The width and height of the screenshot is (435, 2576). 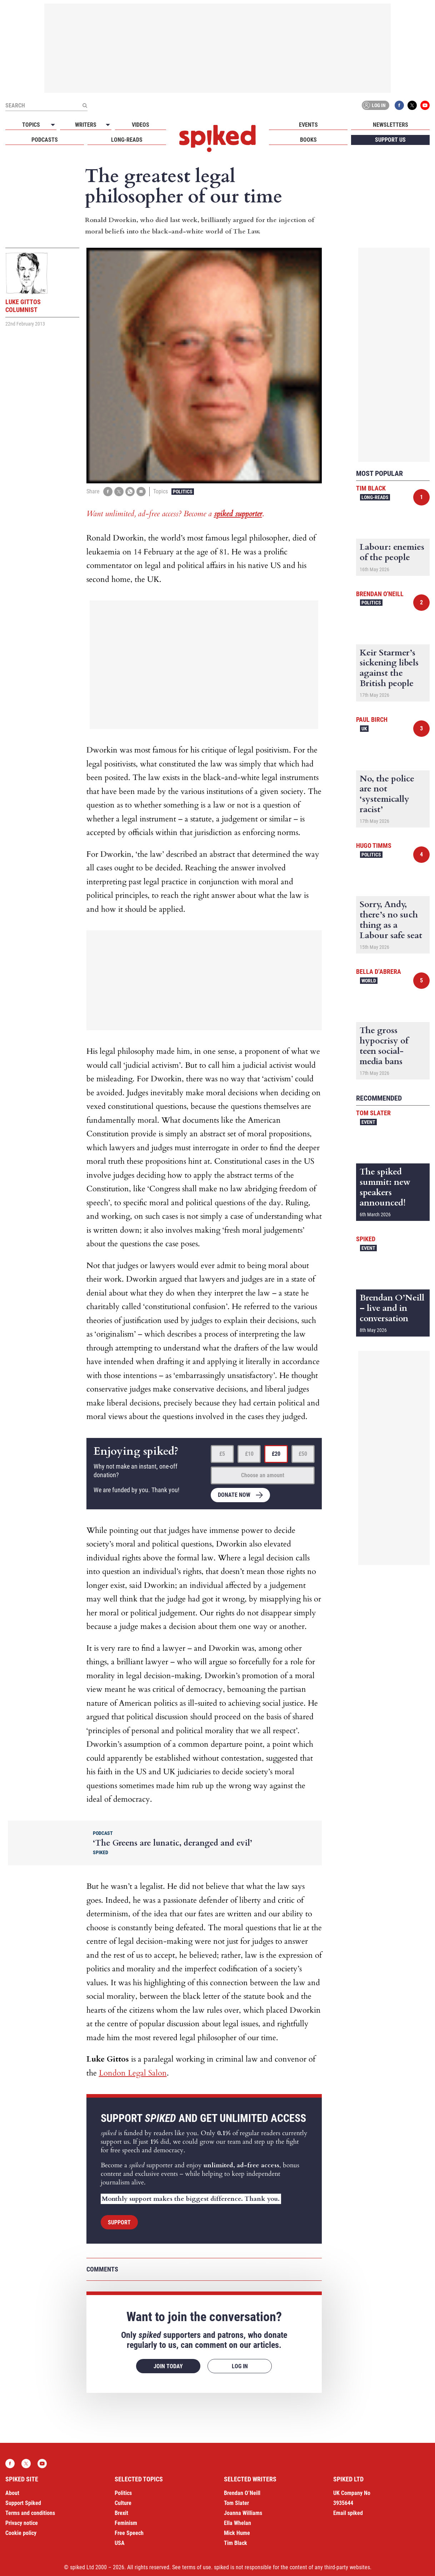 What do you see at coordinates (237, 2523) in the screenshot?
I see `Ella Whelan` at bounding box center [237, 2523].